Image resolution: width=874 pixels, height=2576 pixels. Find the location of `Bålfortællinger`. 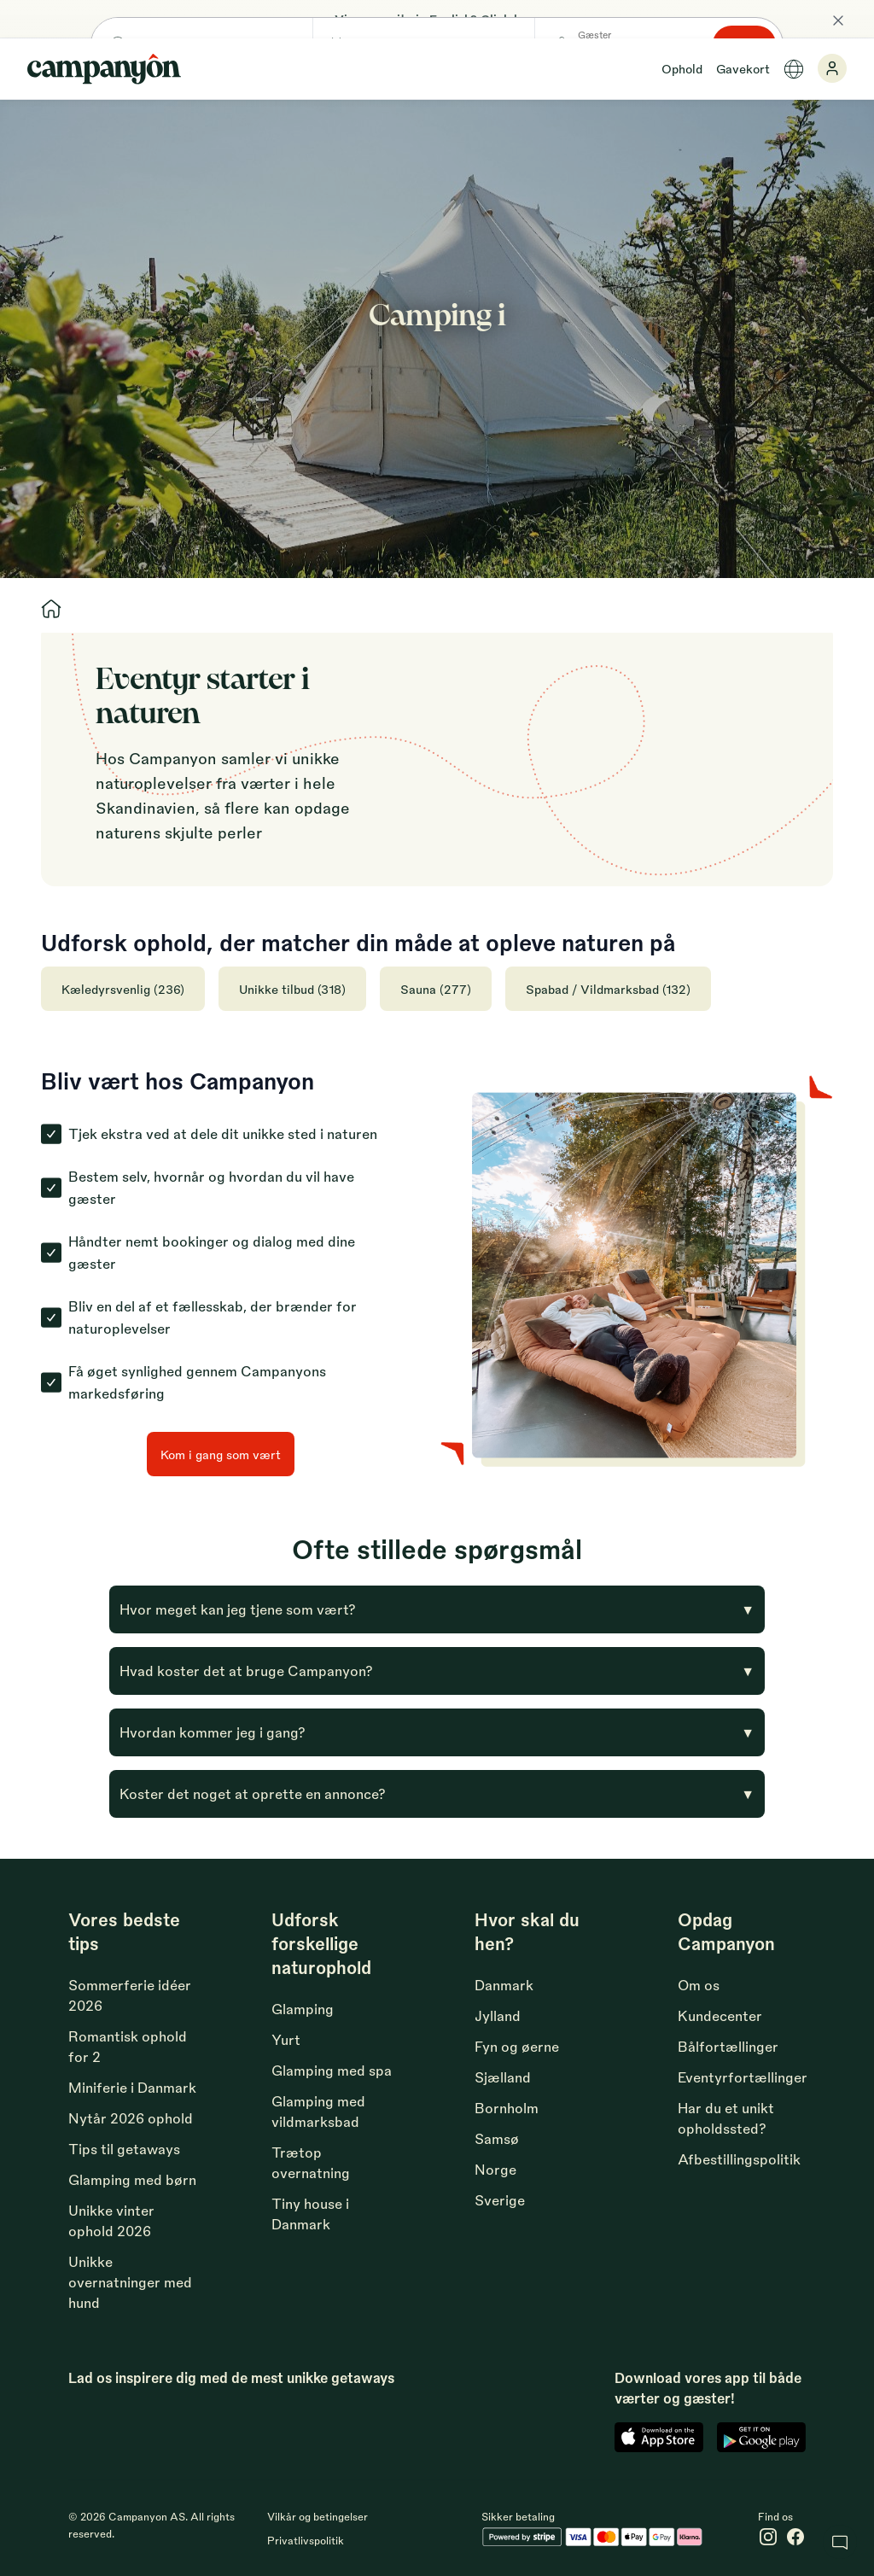

Bålfortællinger is located at coordinates (728, 2046).